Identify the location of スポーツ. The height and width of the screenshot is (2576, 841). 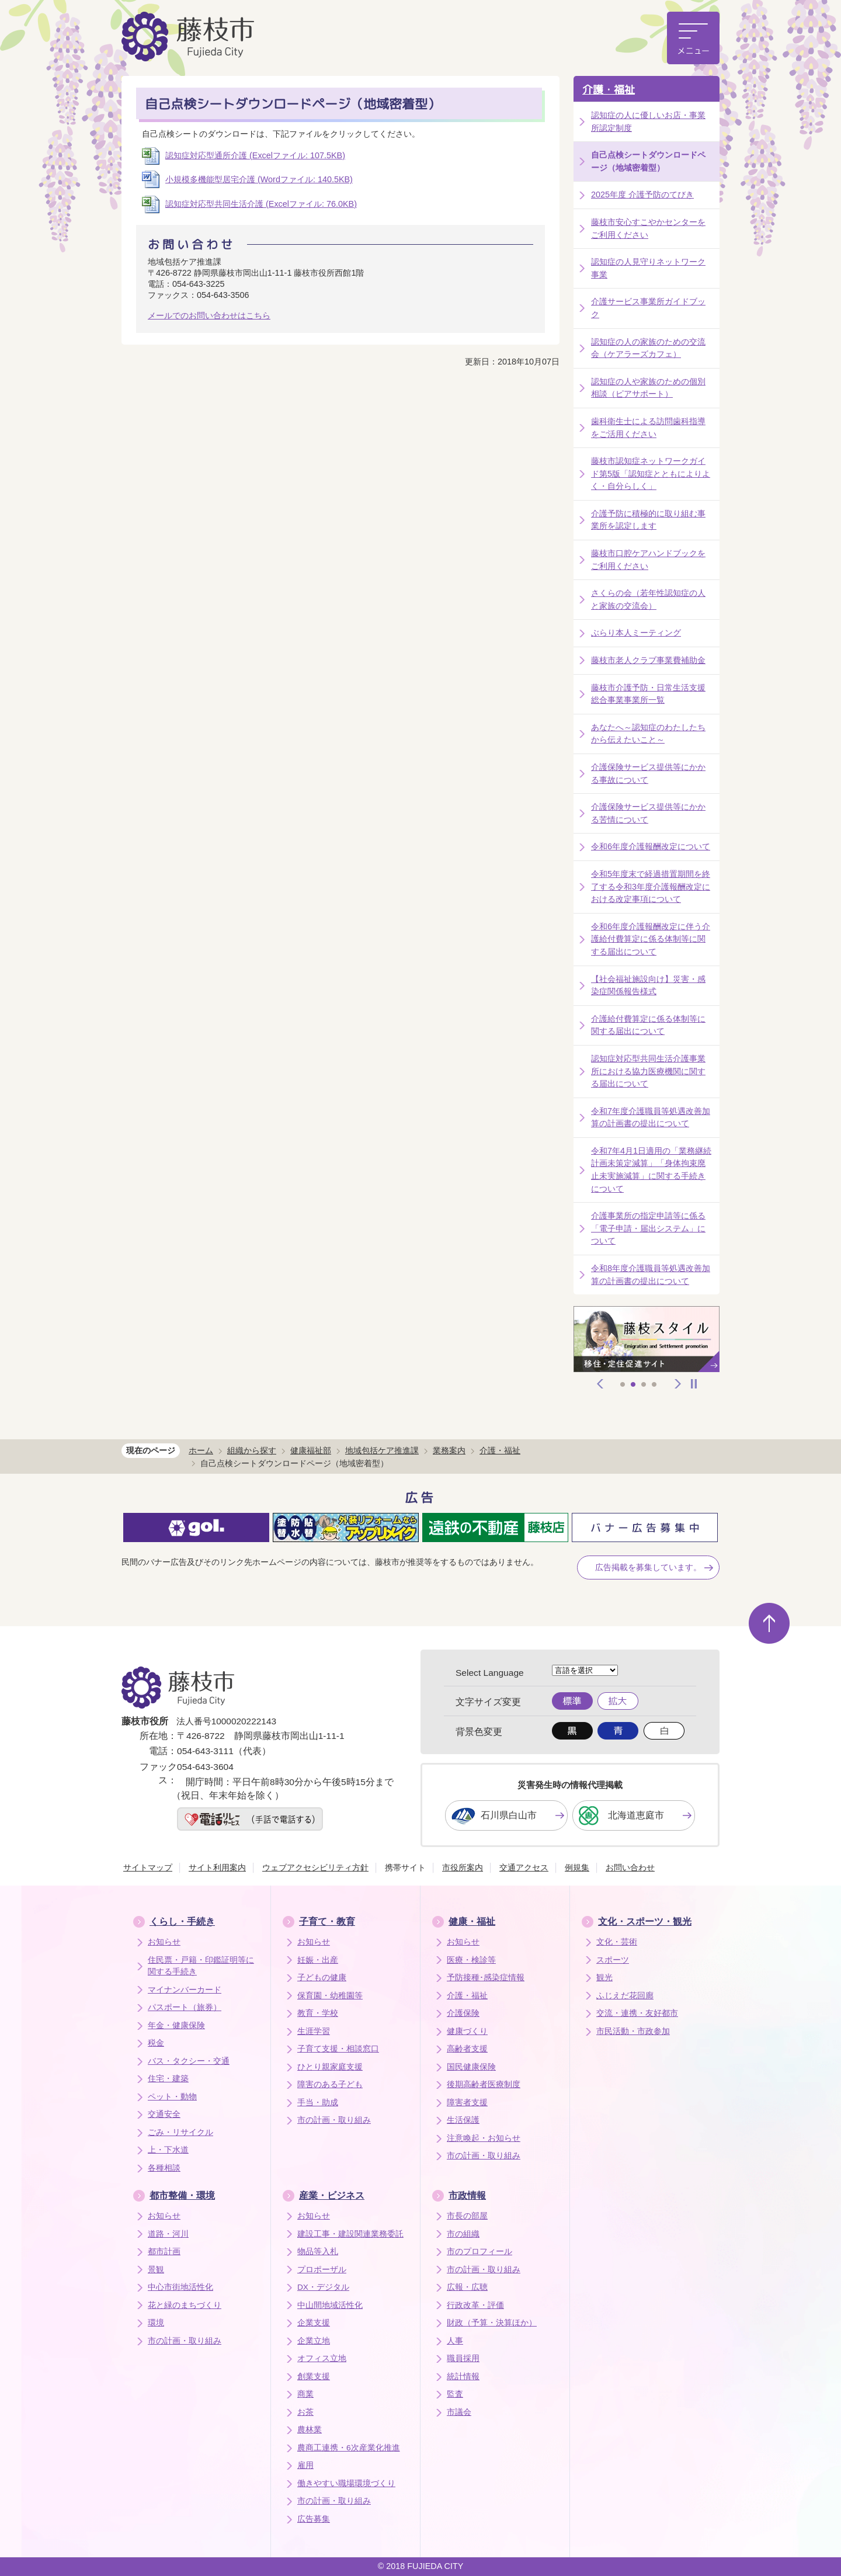
(612, 1960).